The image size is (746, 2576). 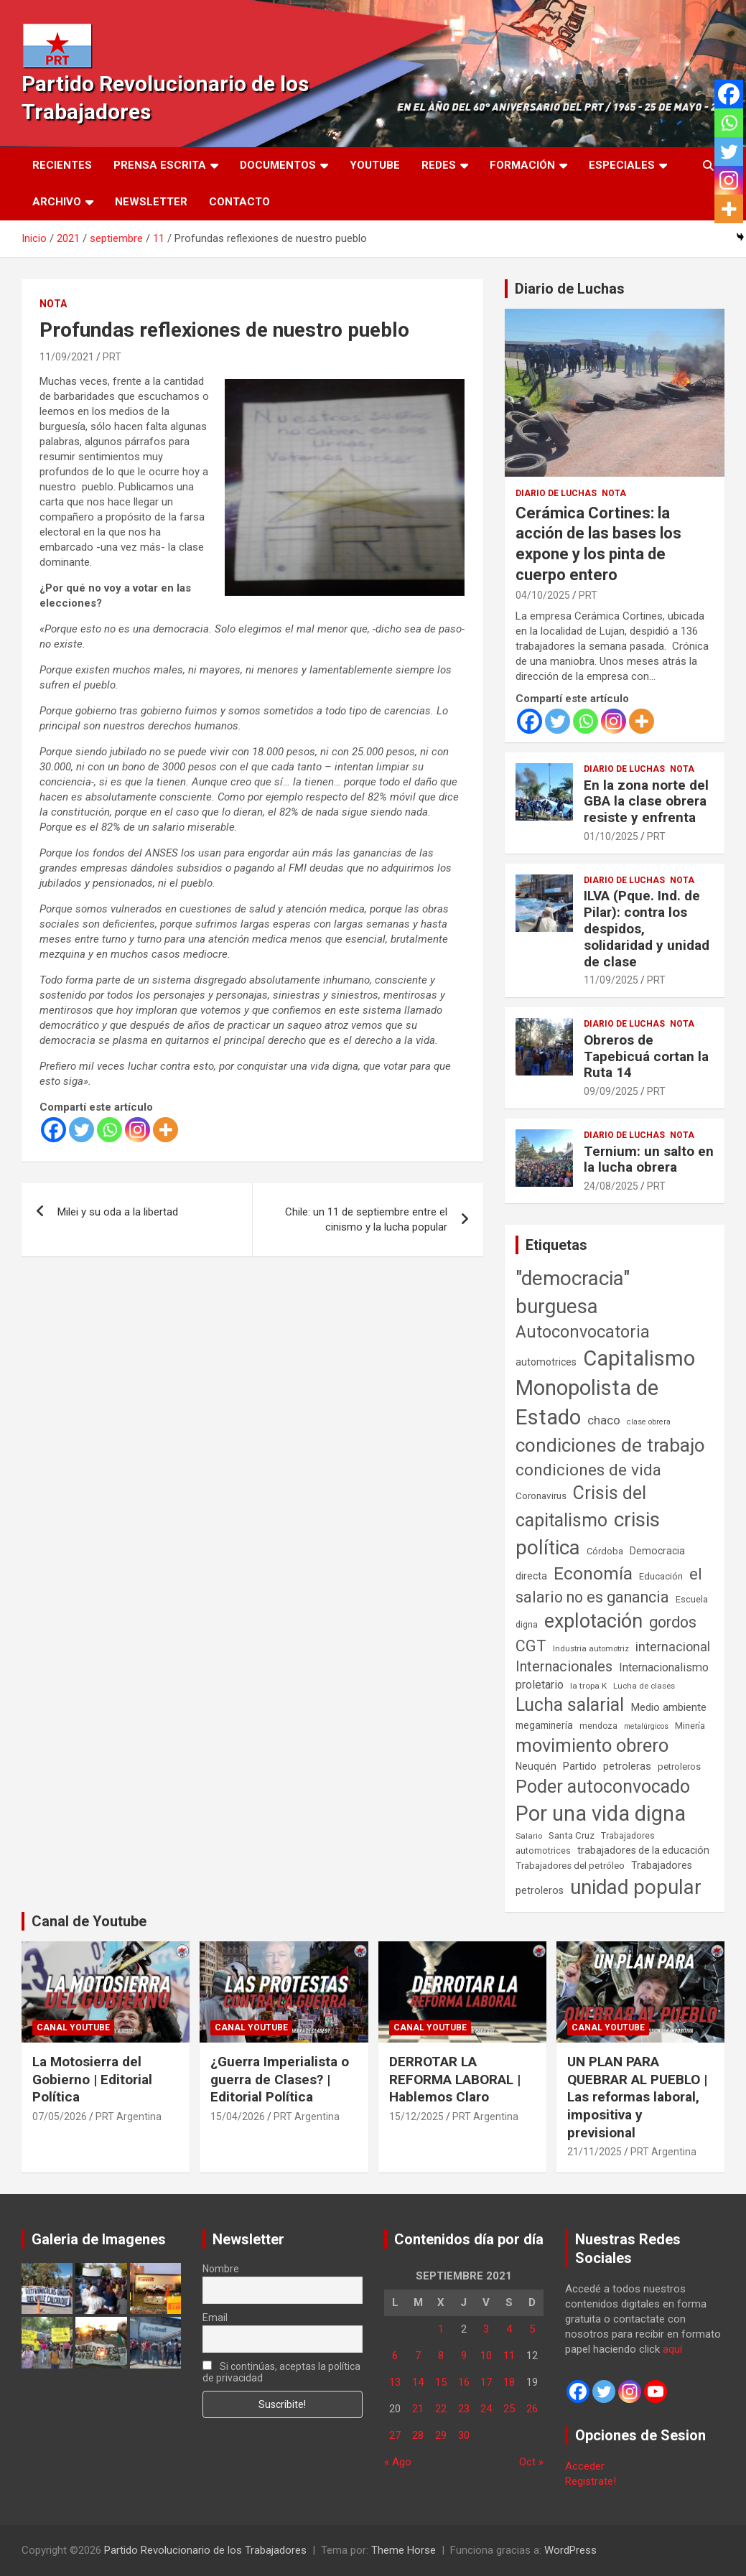 I want to click on Partido [Partido (78 elementos)], so click(x=580, y=1766).